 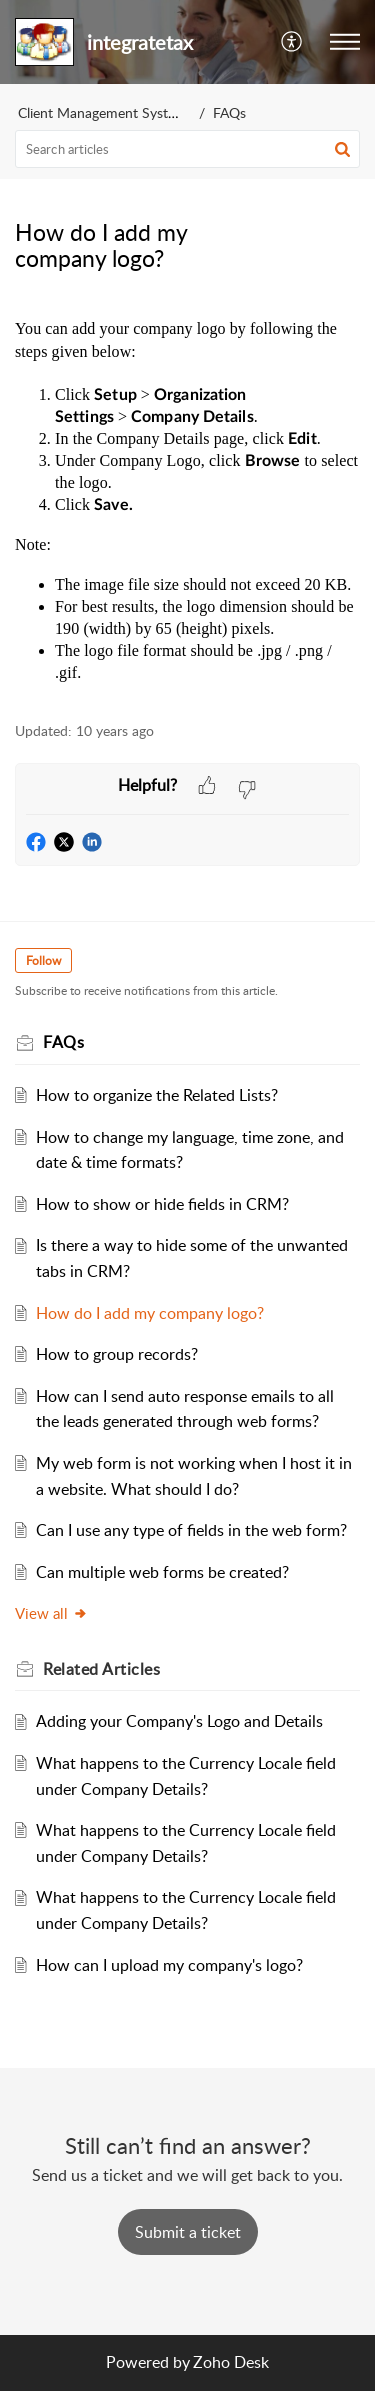 I want to click on [New Ticket], so click(x=188, y=2232).